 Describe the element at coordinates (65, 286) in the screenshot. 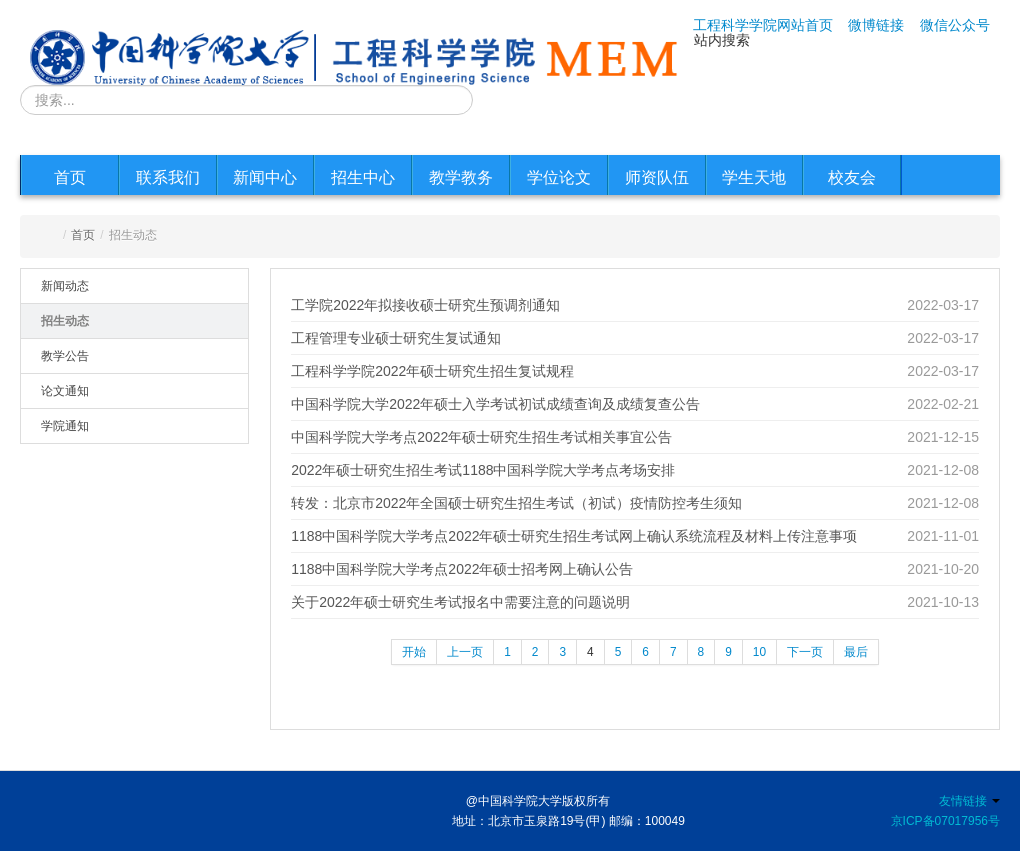

I see `新闻动态` at that location.